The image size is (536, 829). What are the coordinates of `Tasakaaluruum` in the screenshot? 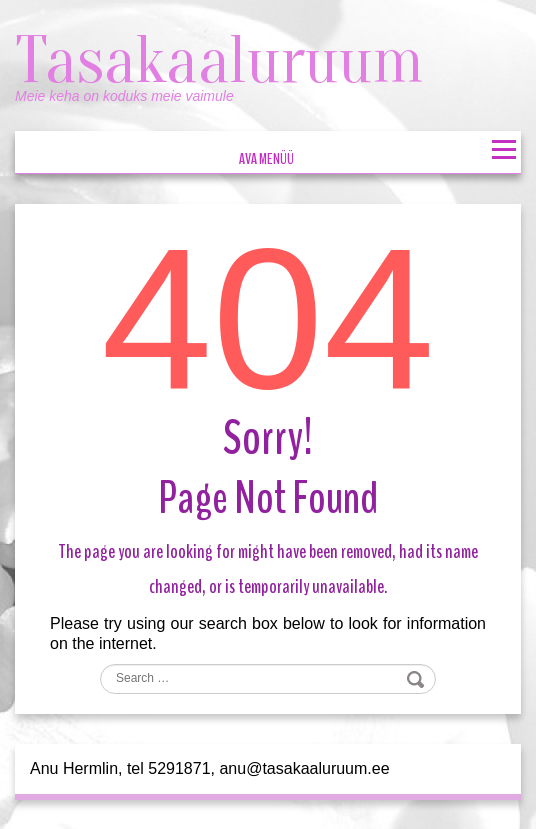 It's located at (226, 60).